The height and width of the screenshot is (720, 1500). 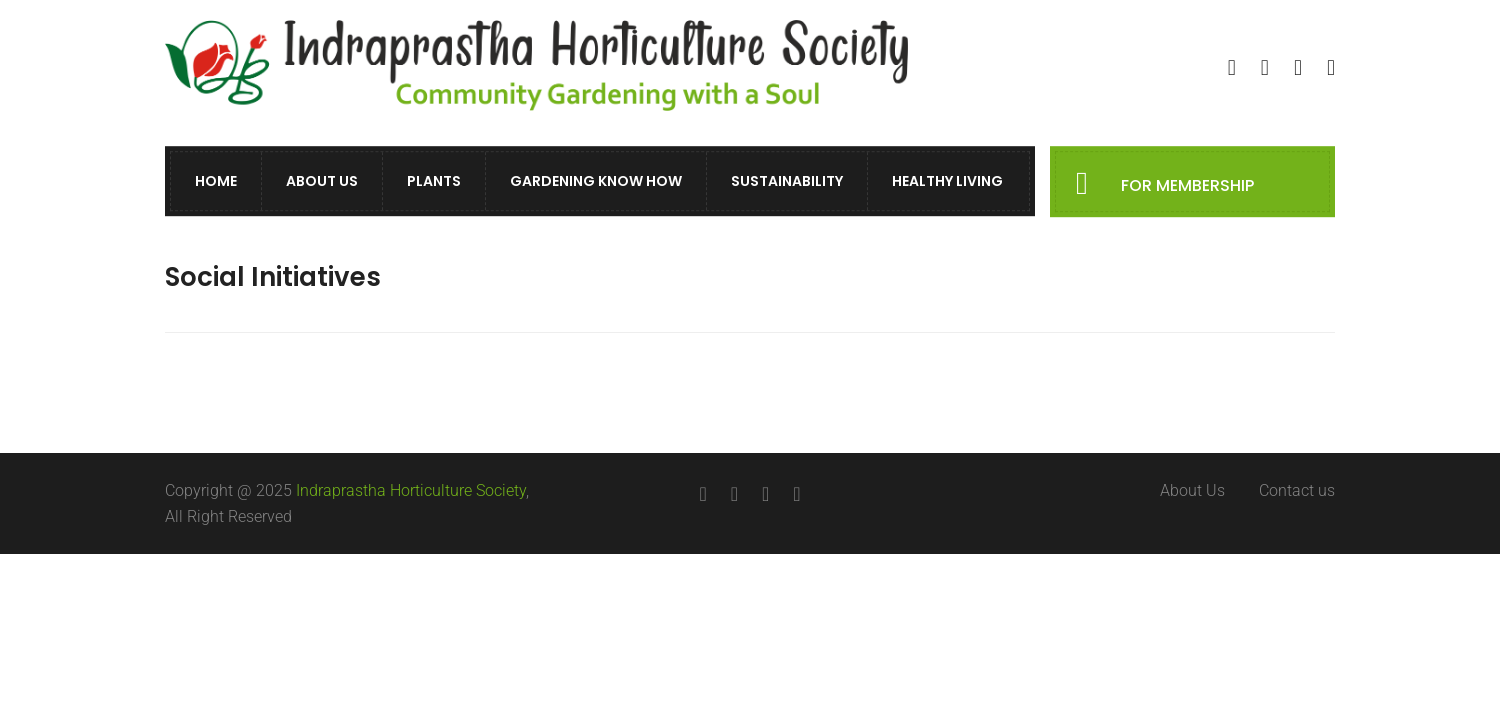 I want to click on Indraprastha Horticulture Society, so click(x=411, y=490).